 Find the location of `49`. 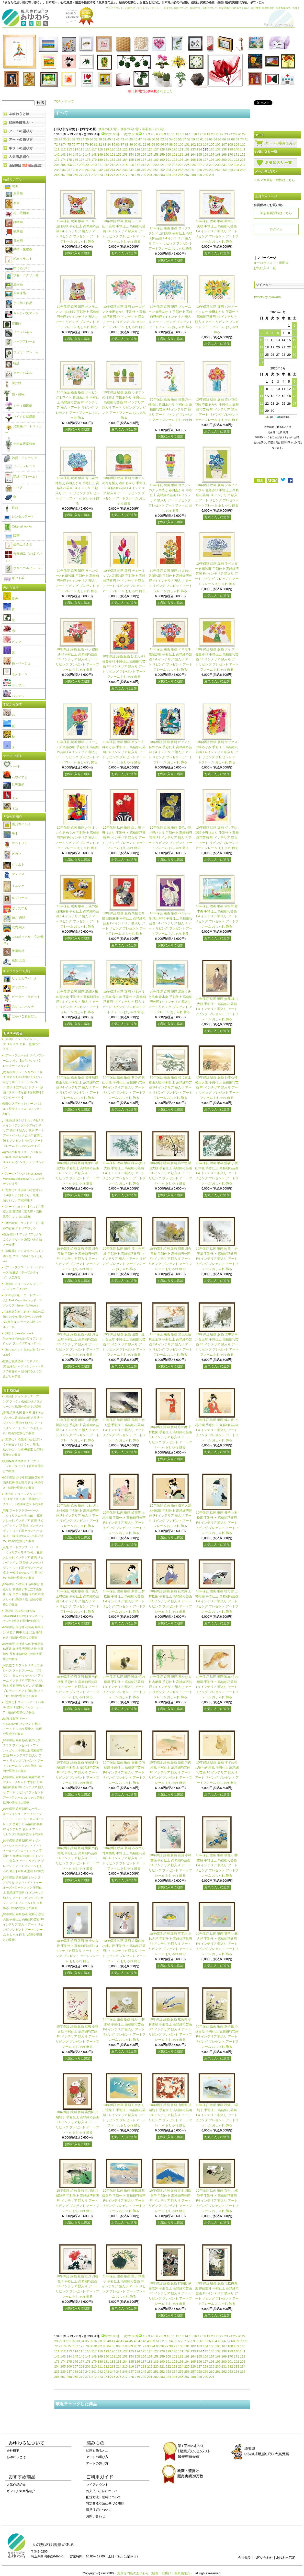

49 is located at coordinates (148, 139).